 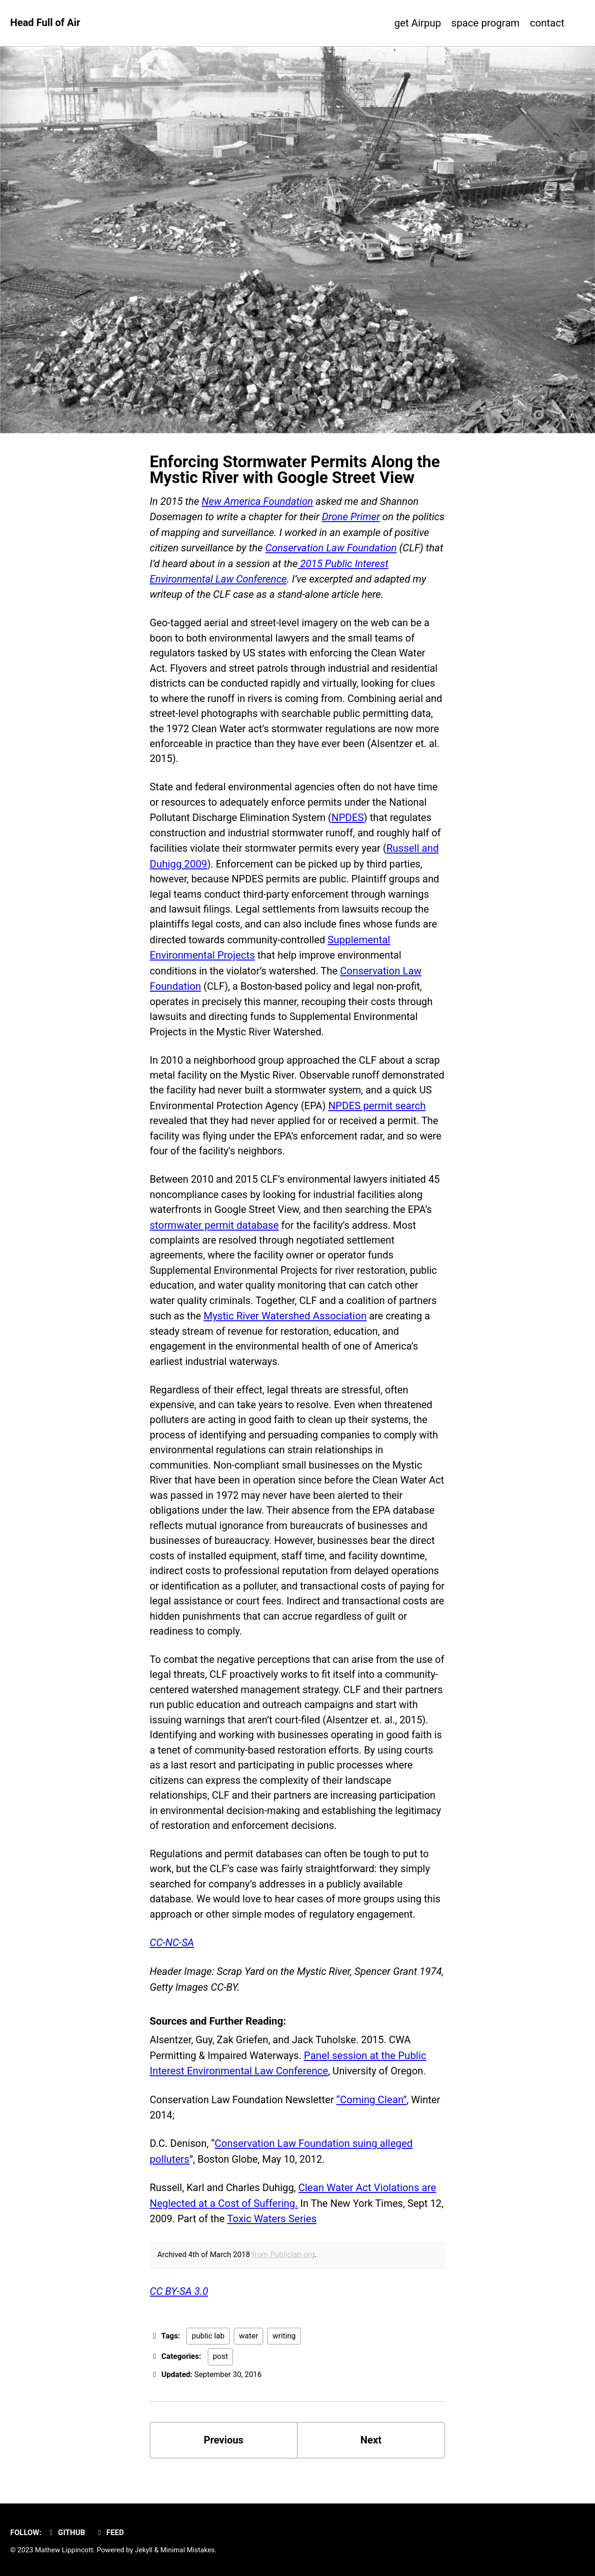 What do you see at coordinates (547, 23) in the screenshot?
I see `contact` at bounding box center [547, 23].